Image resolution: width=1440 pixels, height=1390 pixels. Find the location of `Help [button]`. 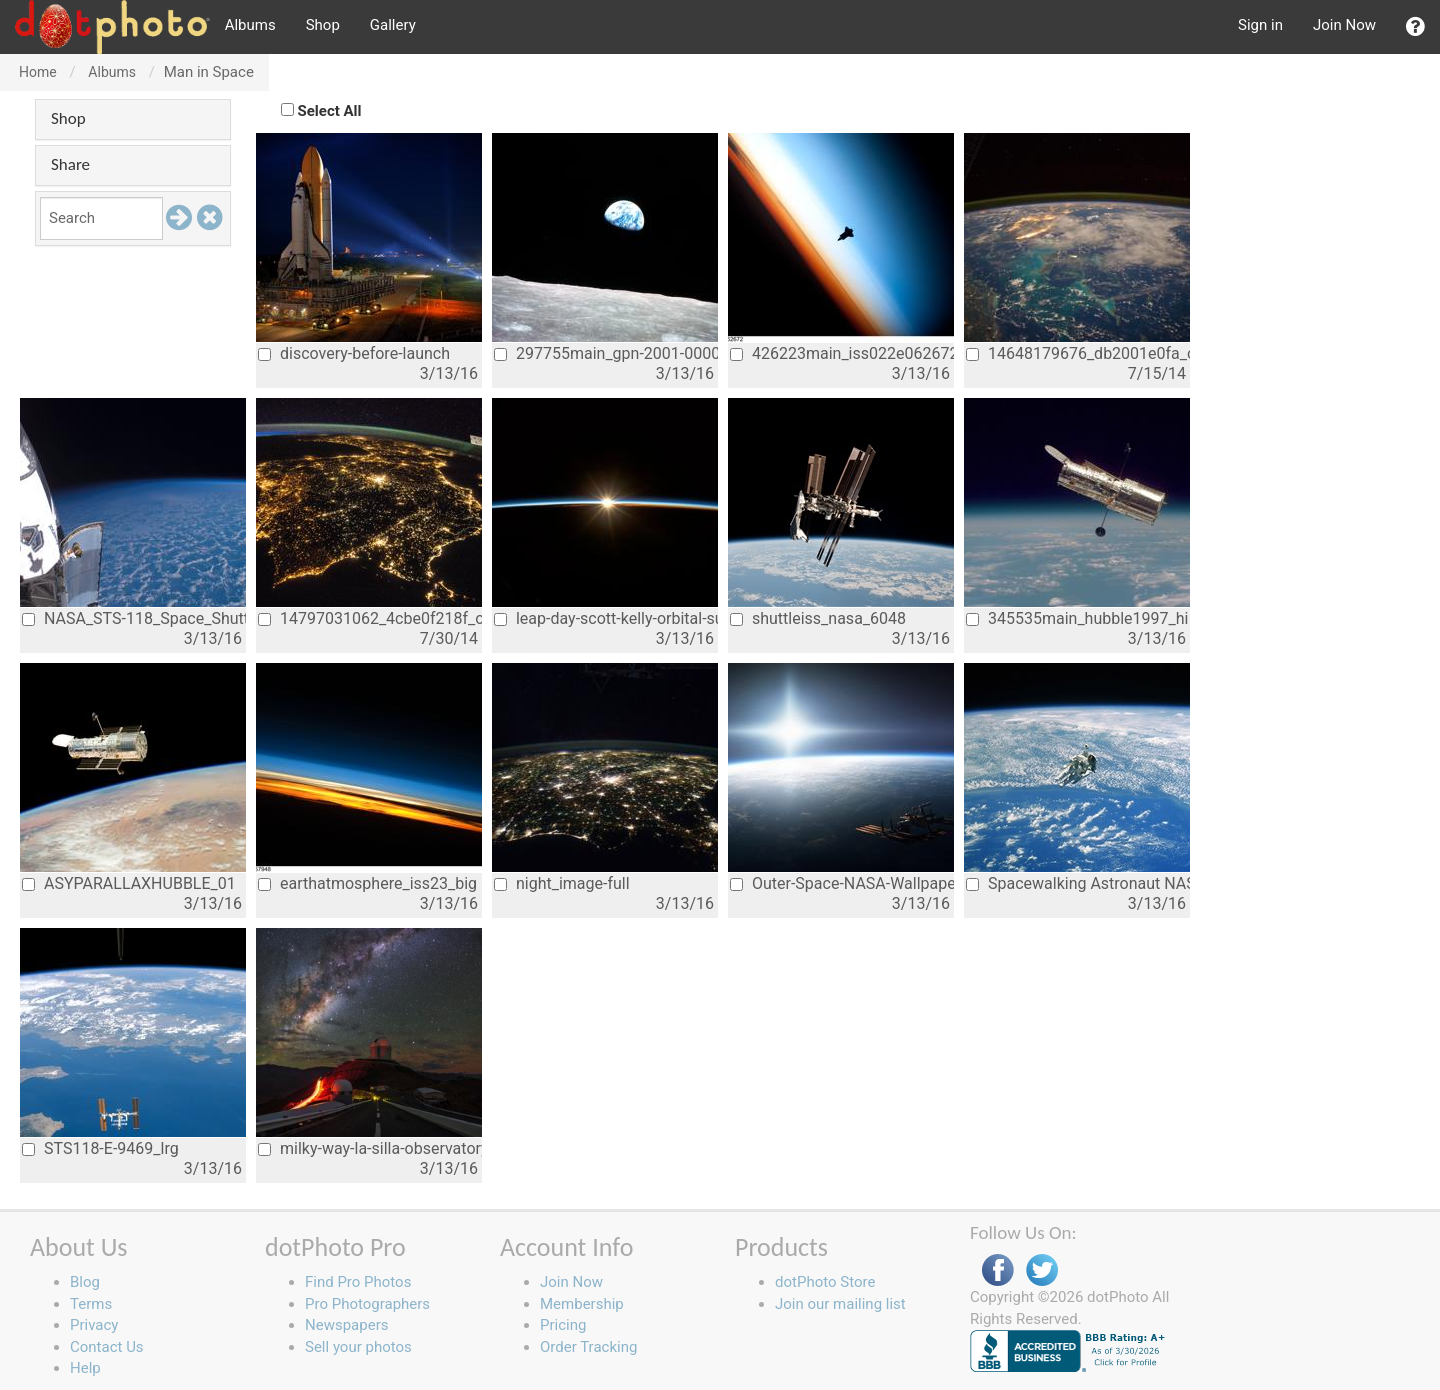

Help [button] is located at coordinates (85, 1368).